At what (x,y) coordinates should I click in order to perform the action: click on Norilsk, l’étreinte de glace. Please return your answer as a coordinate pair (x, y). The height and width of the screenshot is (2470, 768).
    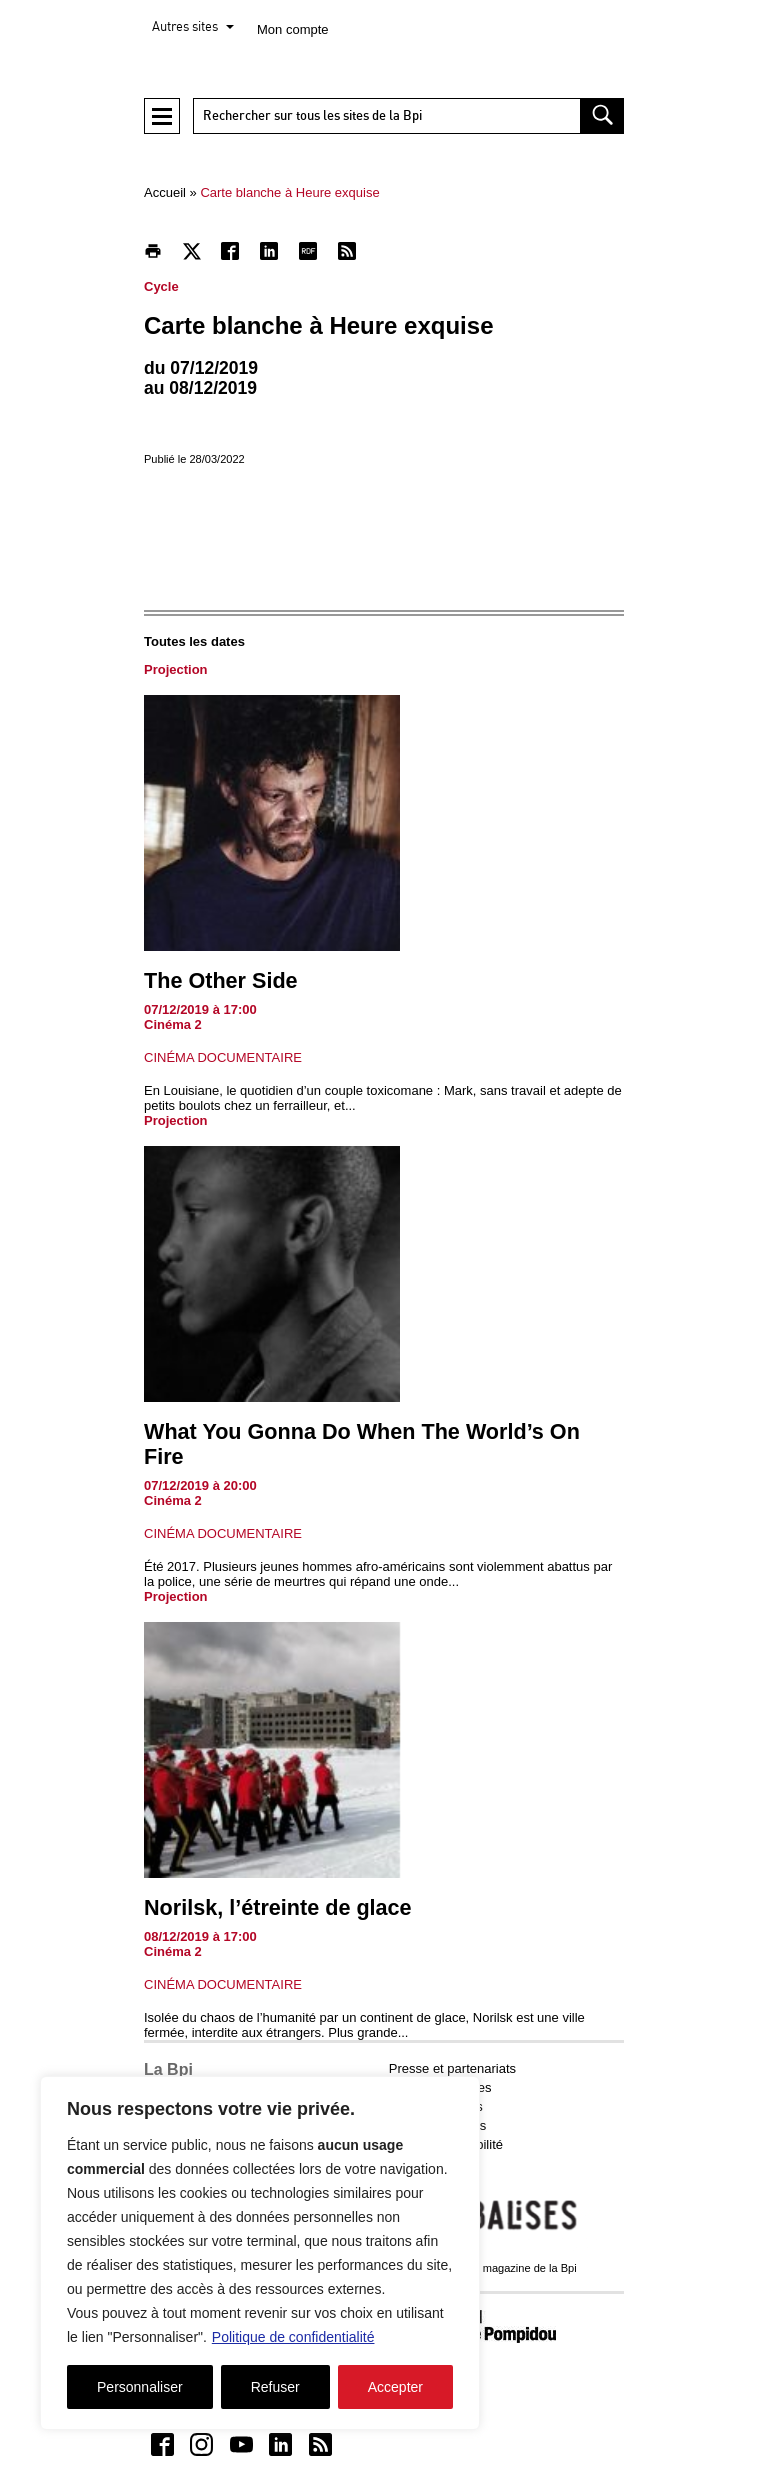
    Looking at the image, I should click on (278, 1907).